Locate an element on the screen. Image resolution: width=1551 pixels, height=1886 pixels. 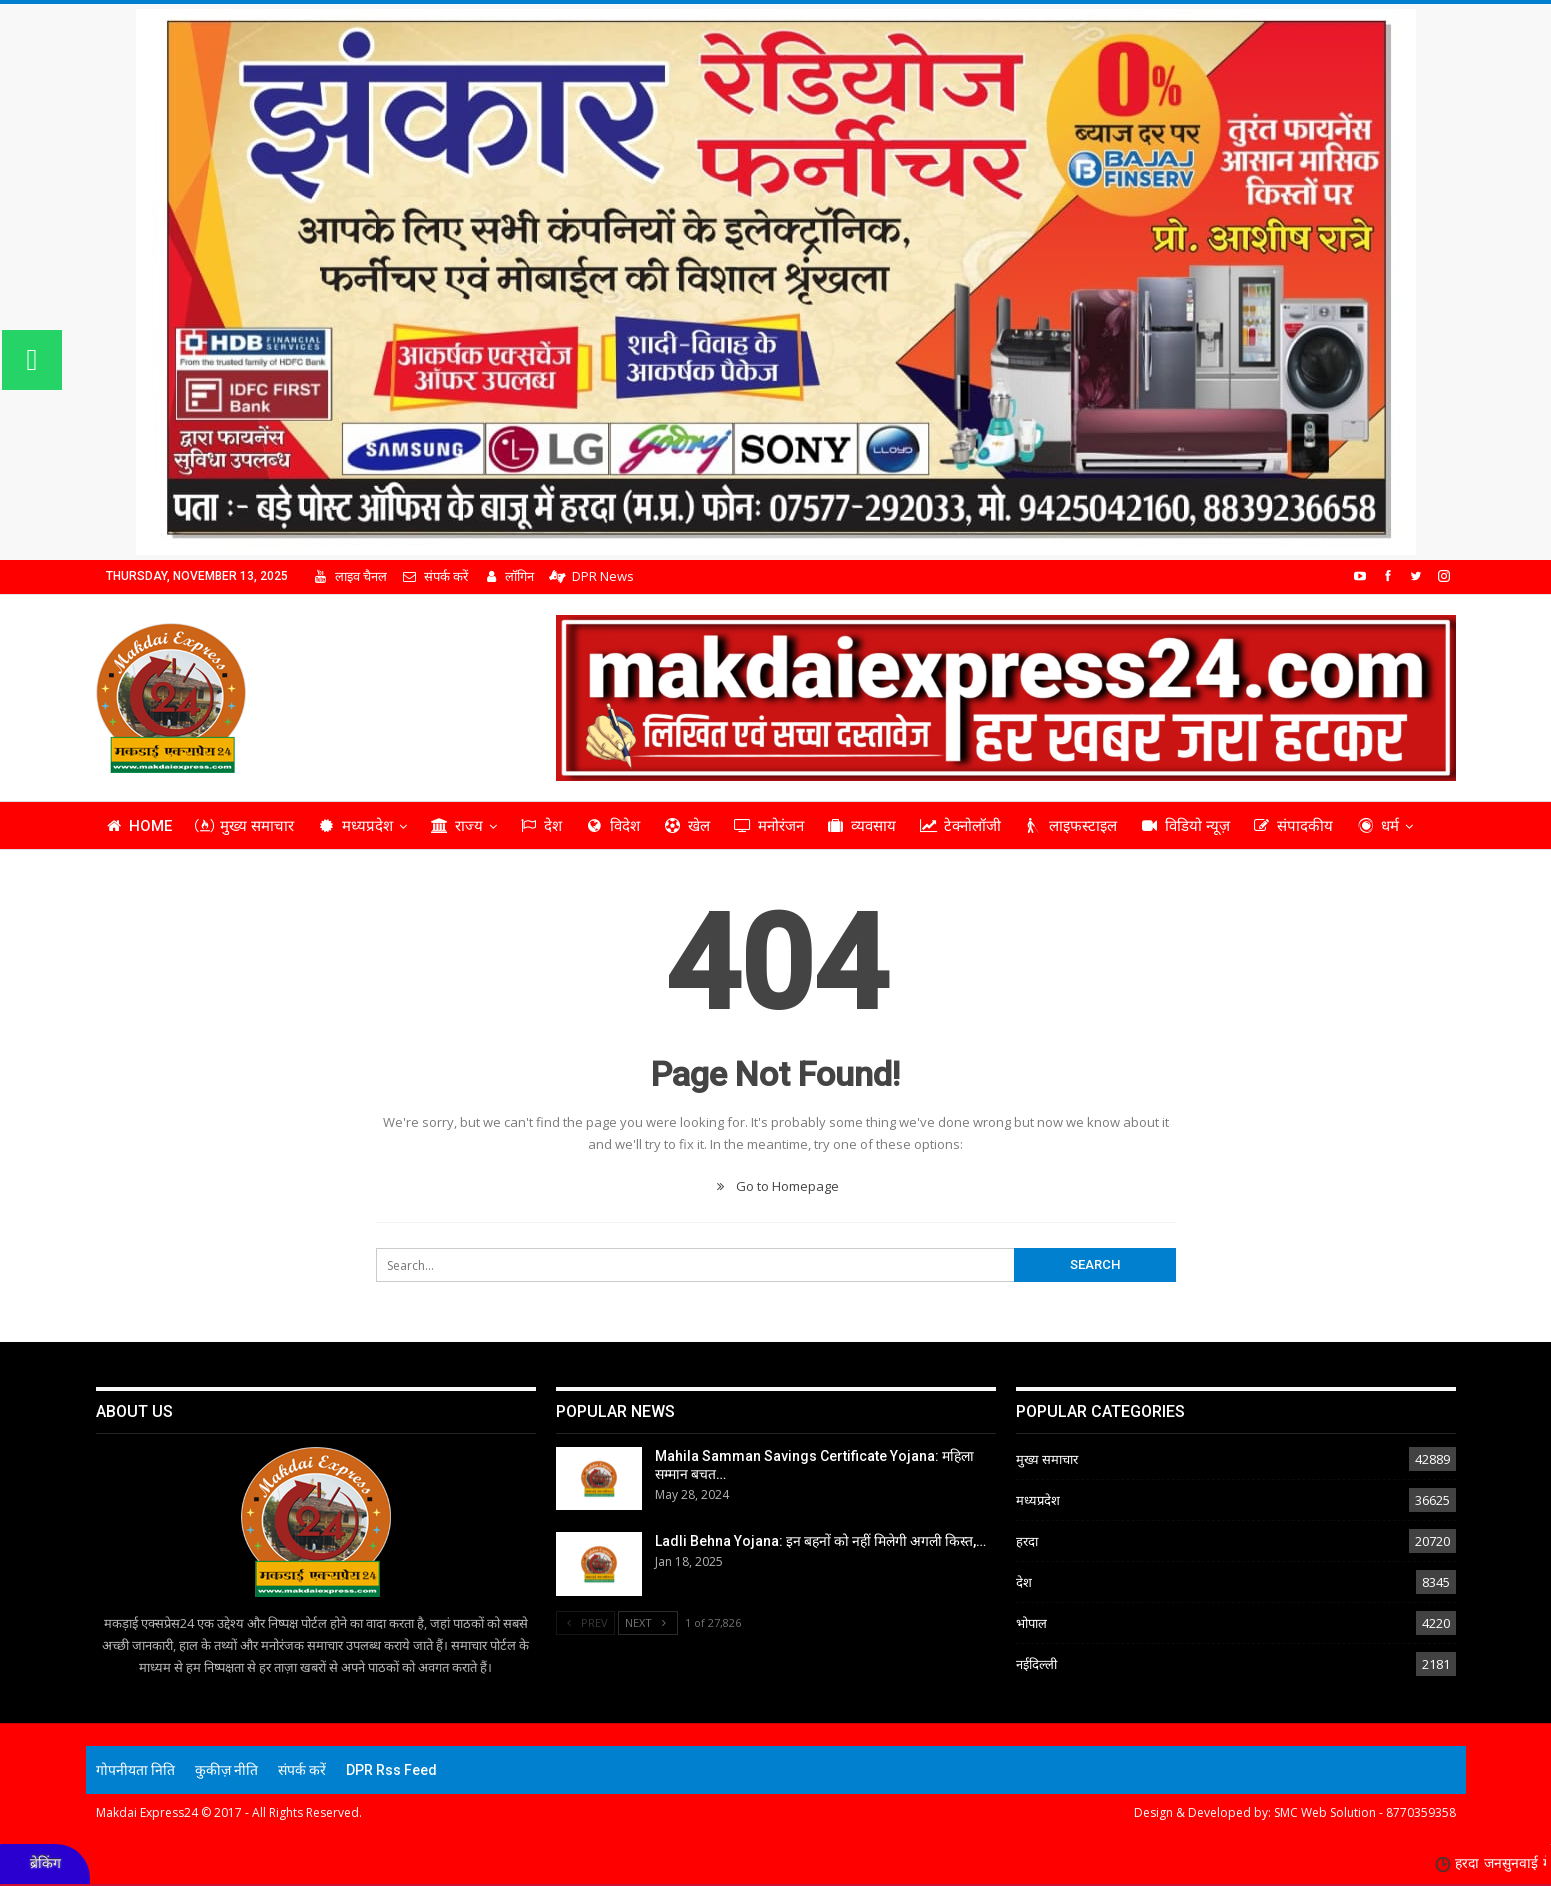
मुख्य समाचार is located at coordinates (244, 826).